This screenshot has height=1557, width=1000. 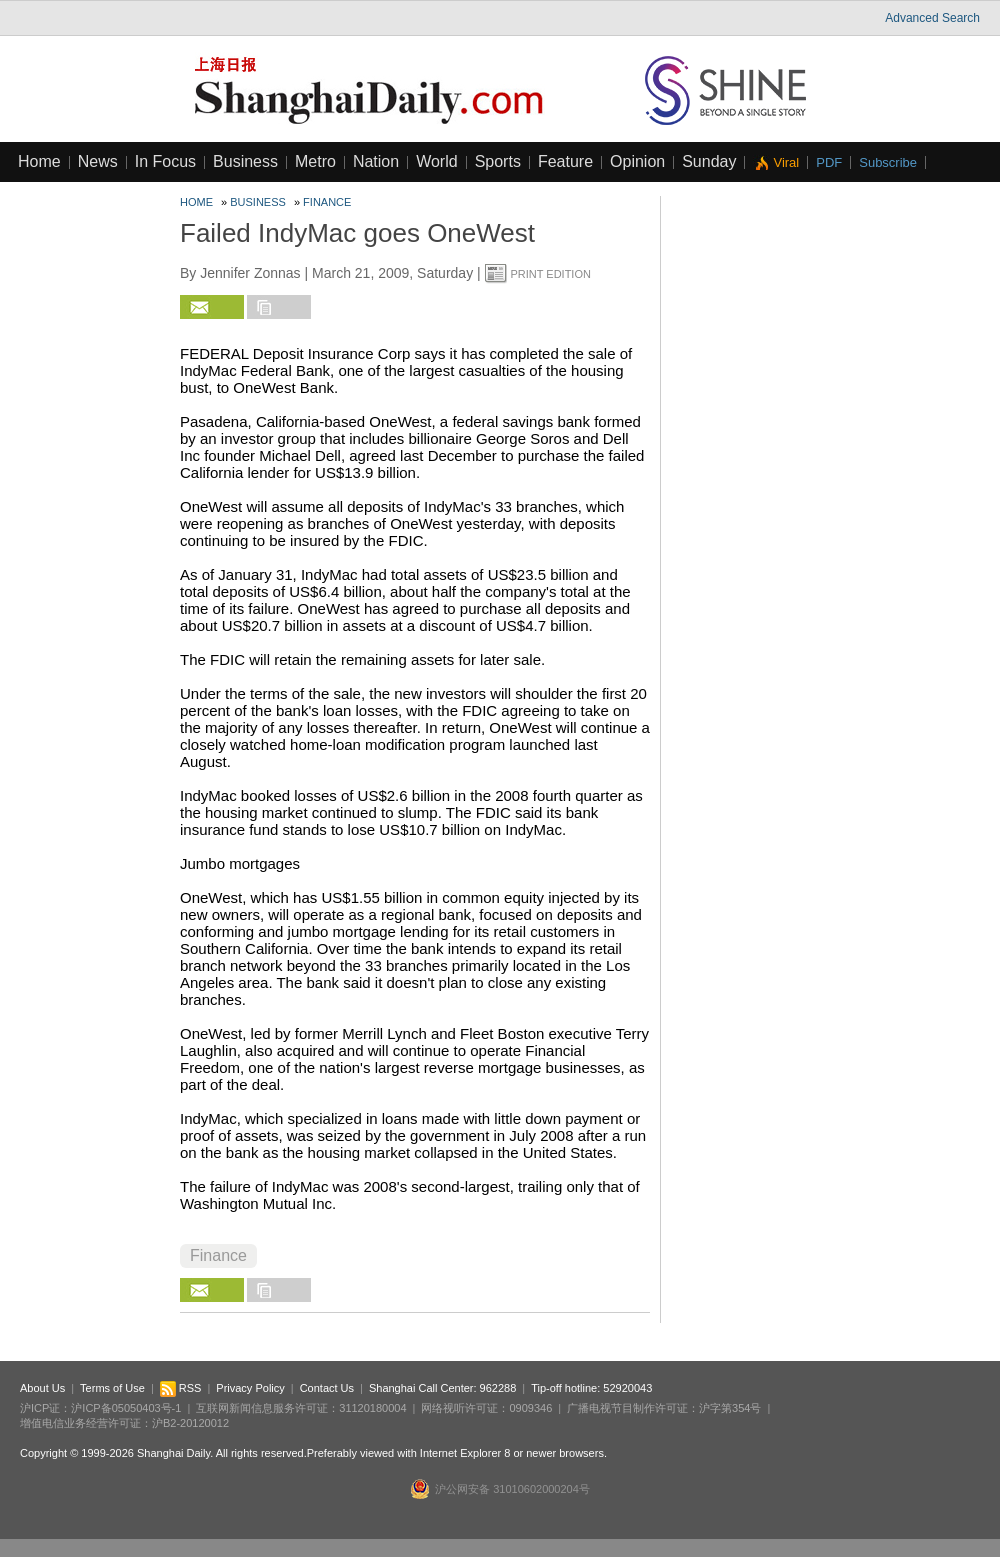 What do you see at coordinates (112, 1388) in the screenshot?
I see `Terms of Use` at bounding box center [112, 1388].